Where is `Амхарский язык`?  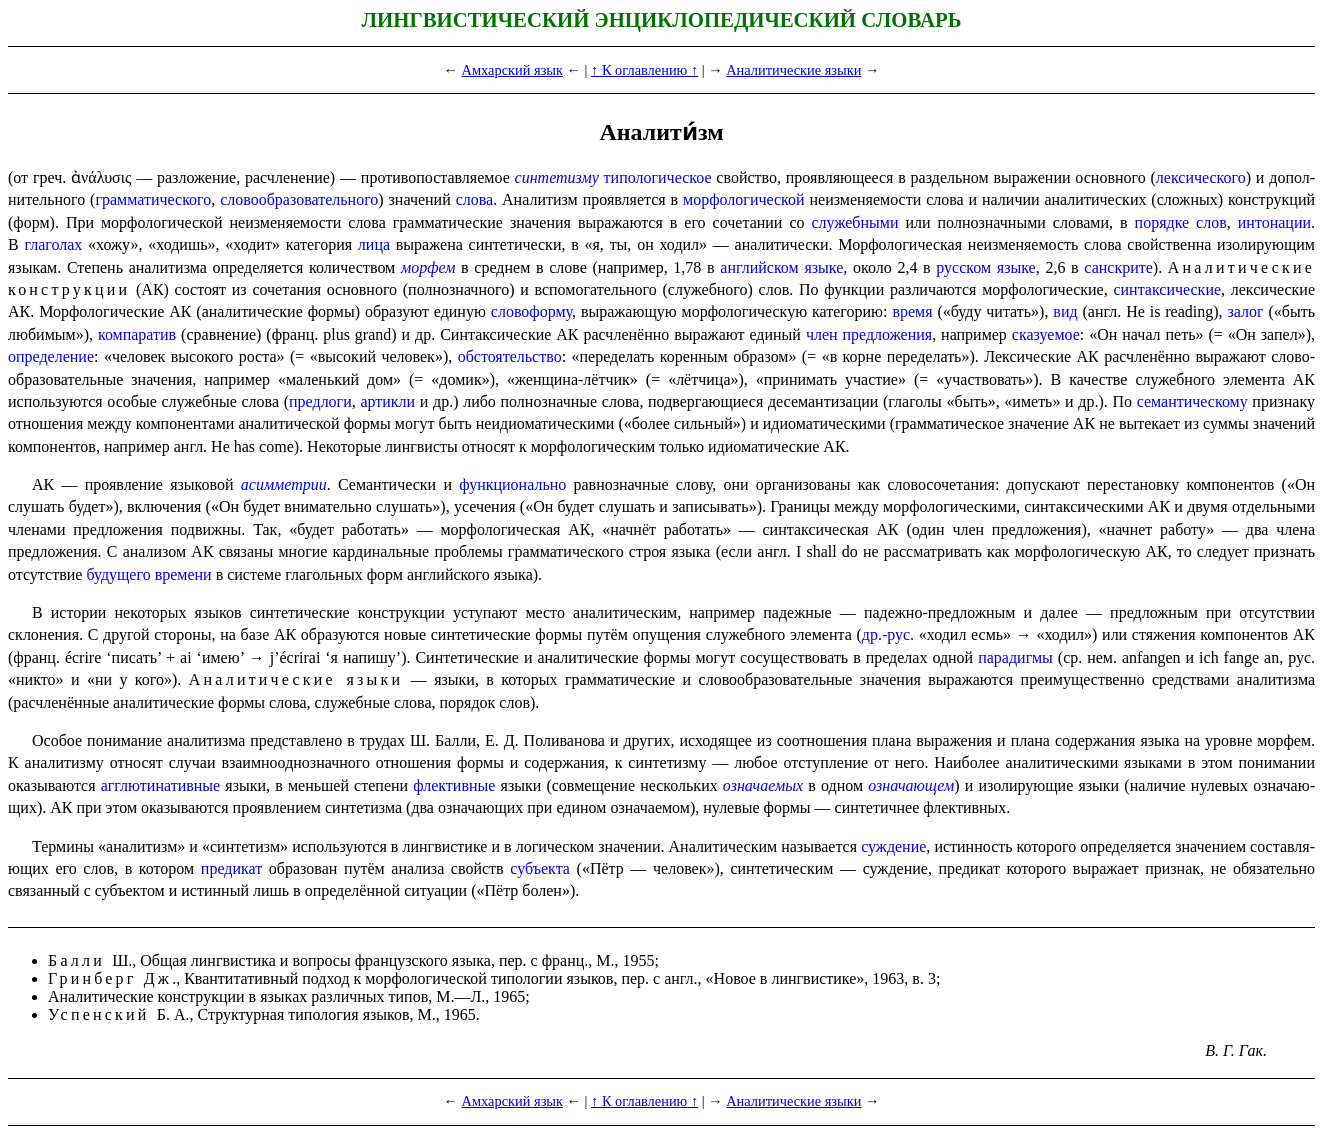 Амхарский язык is located at coordinates (512, 70).